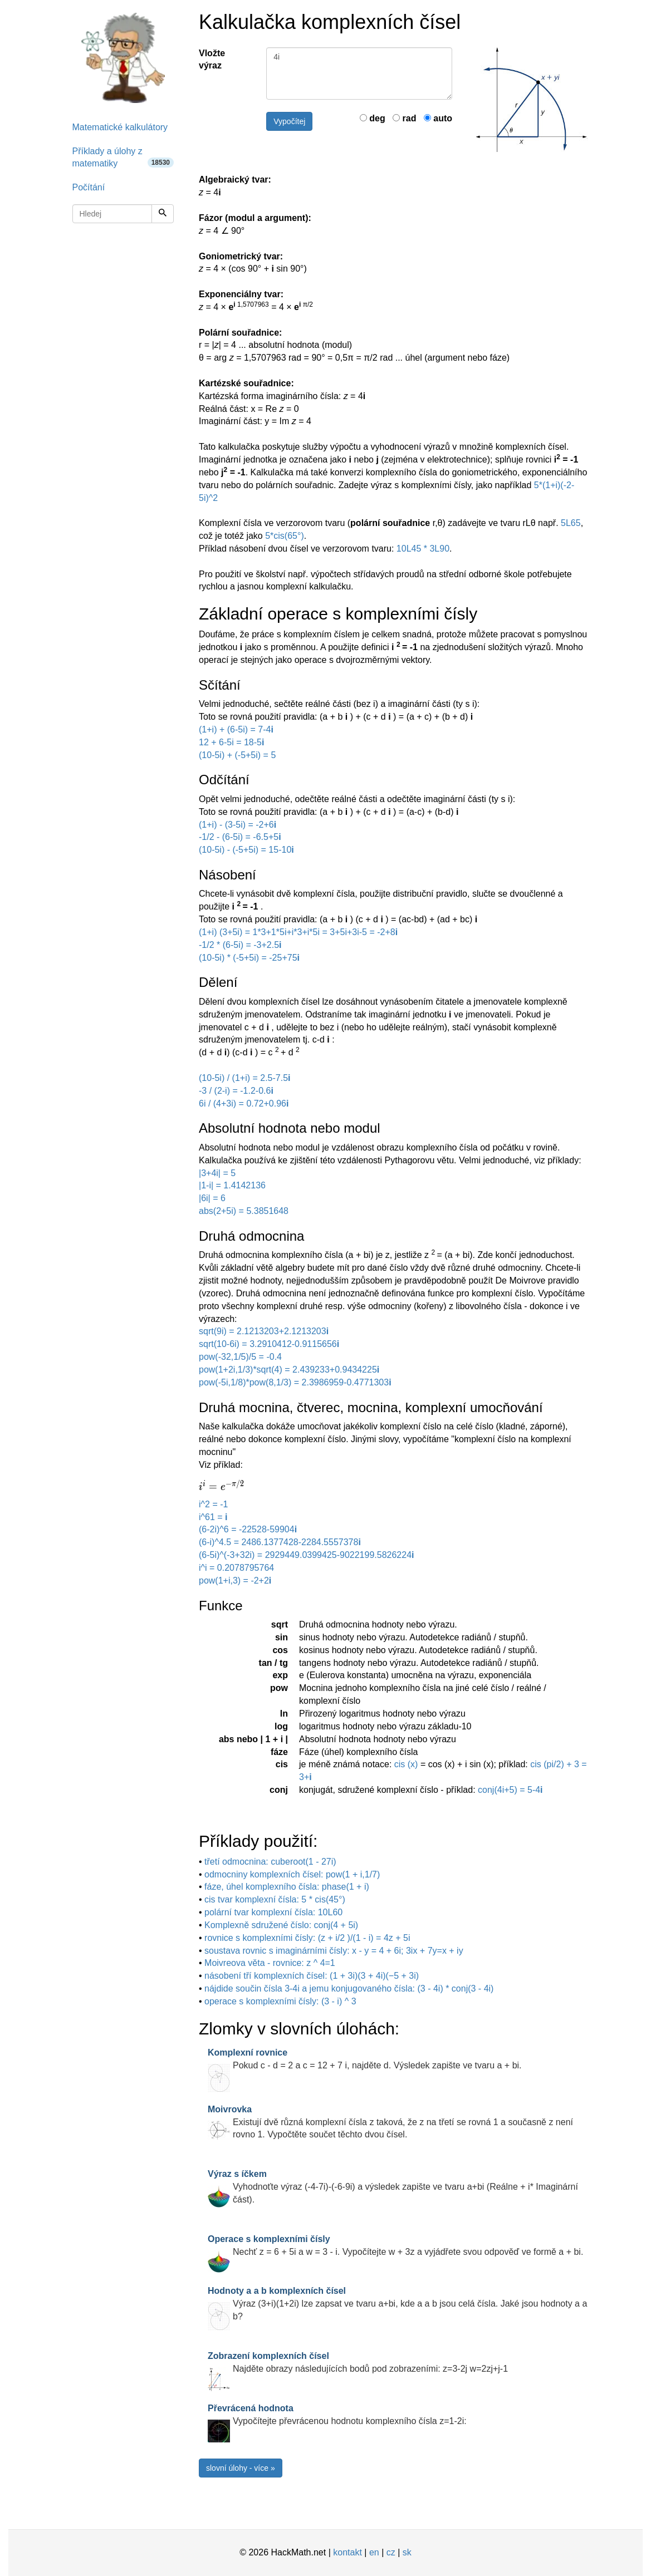 This screenshot has height=2576, width=651. What do you see at coordinates (236, 1567) in the screenshot?
I see `i^i = 0.2078795764` at bounding box center [236, 1567].